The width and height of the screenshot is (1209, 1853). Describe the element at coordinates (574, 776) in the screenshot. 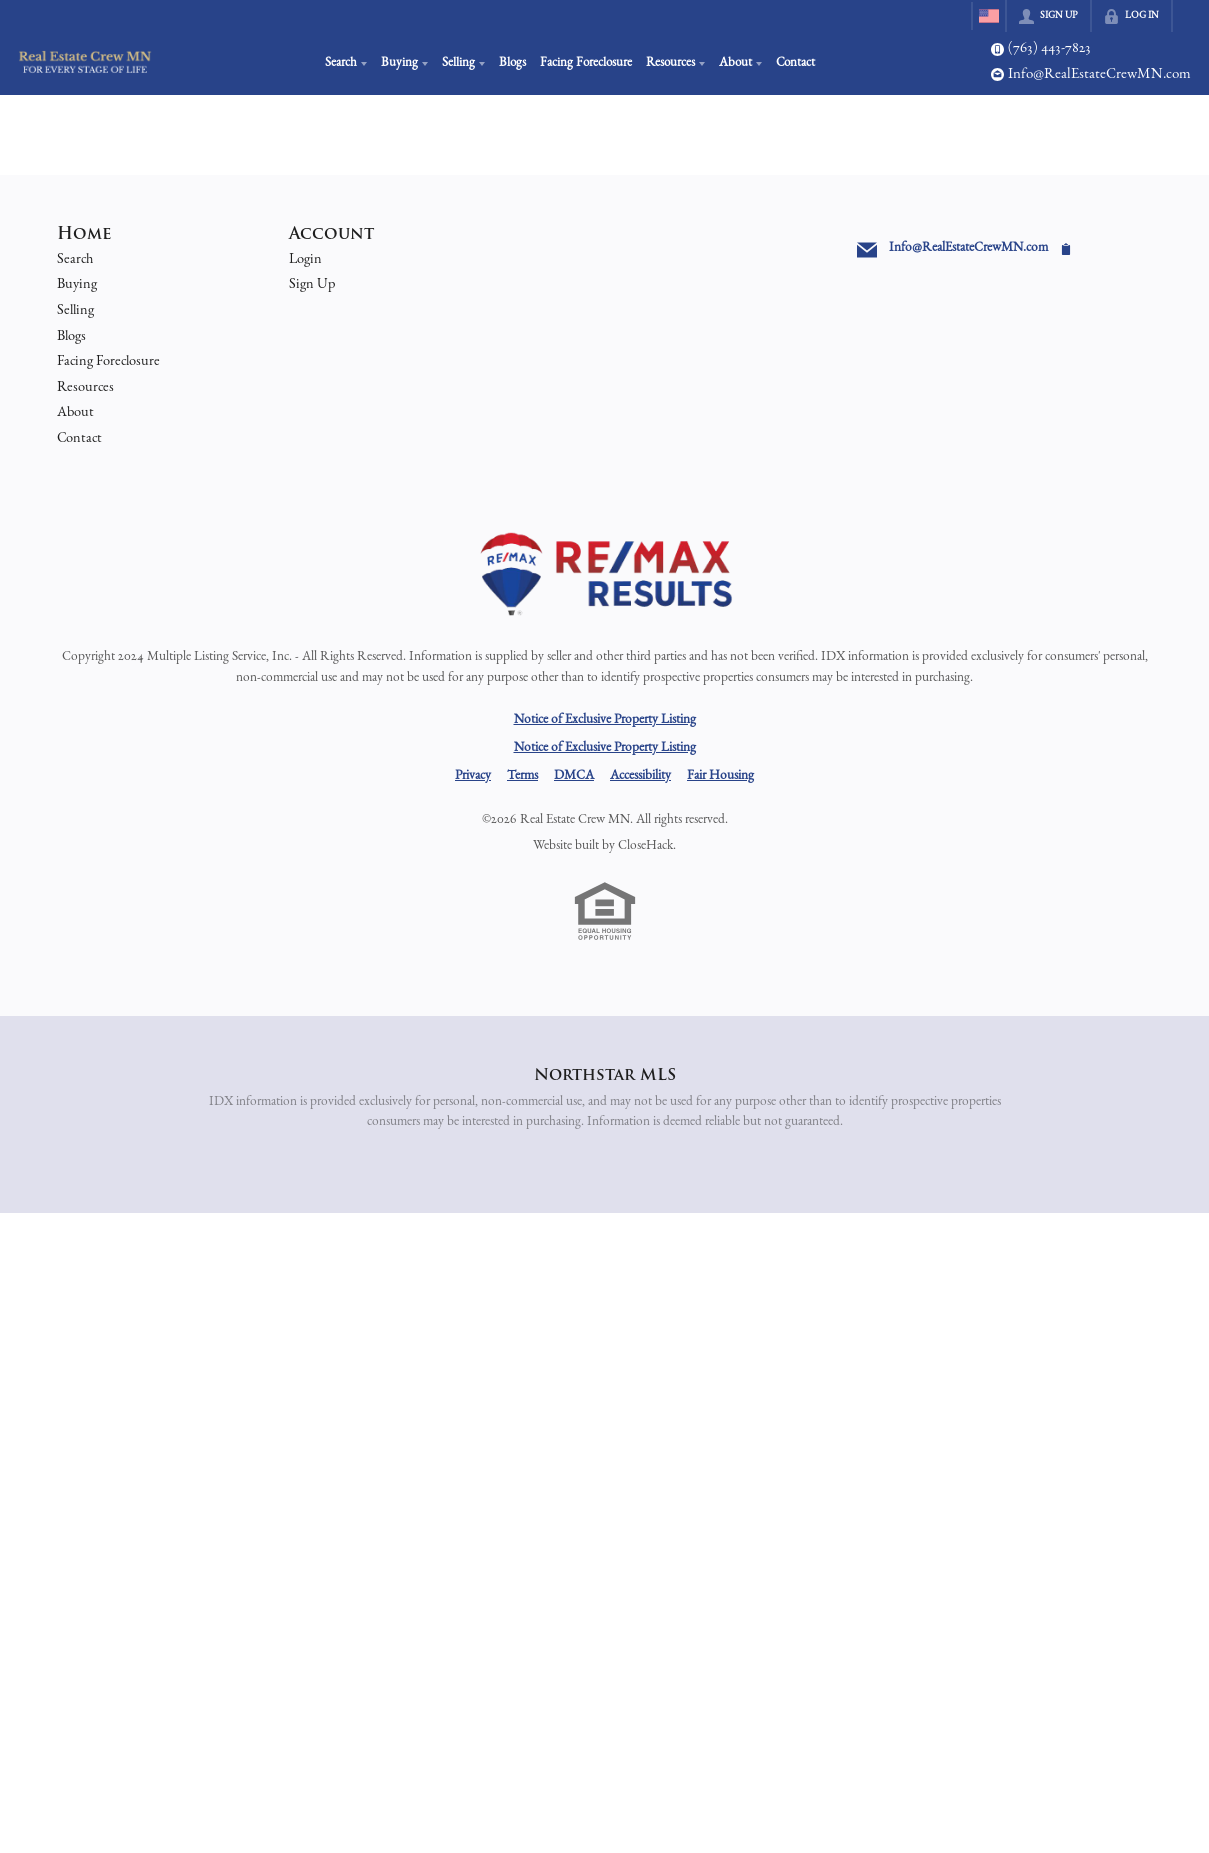

I see `DMCA` at that location.